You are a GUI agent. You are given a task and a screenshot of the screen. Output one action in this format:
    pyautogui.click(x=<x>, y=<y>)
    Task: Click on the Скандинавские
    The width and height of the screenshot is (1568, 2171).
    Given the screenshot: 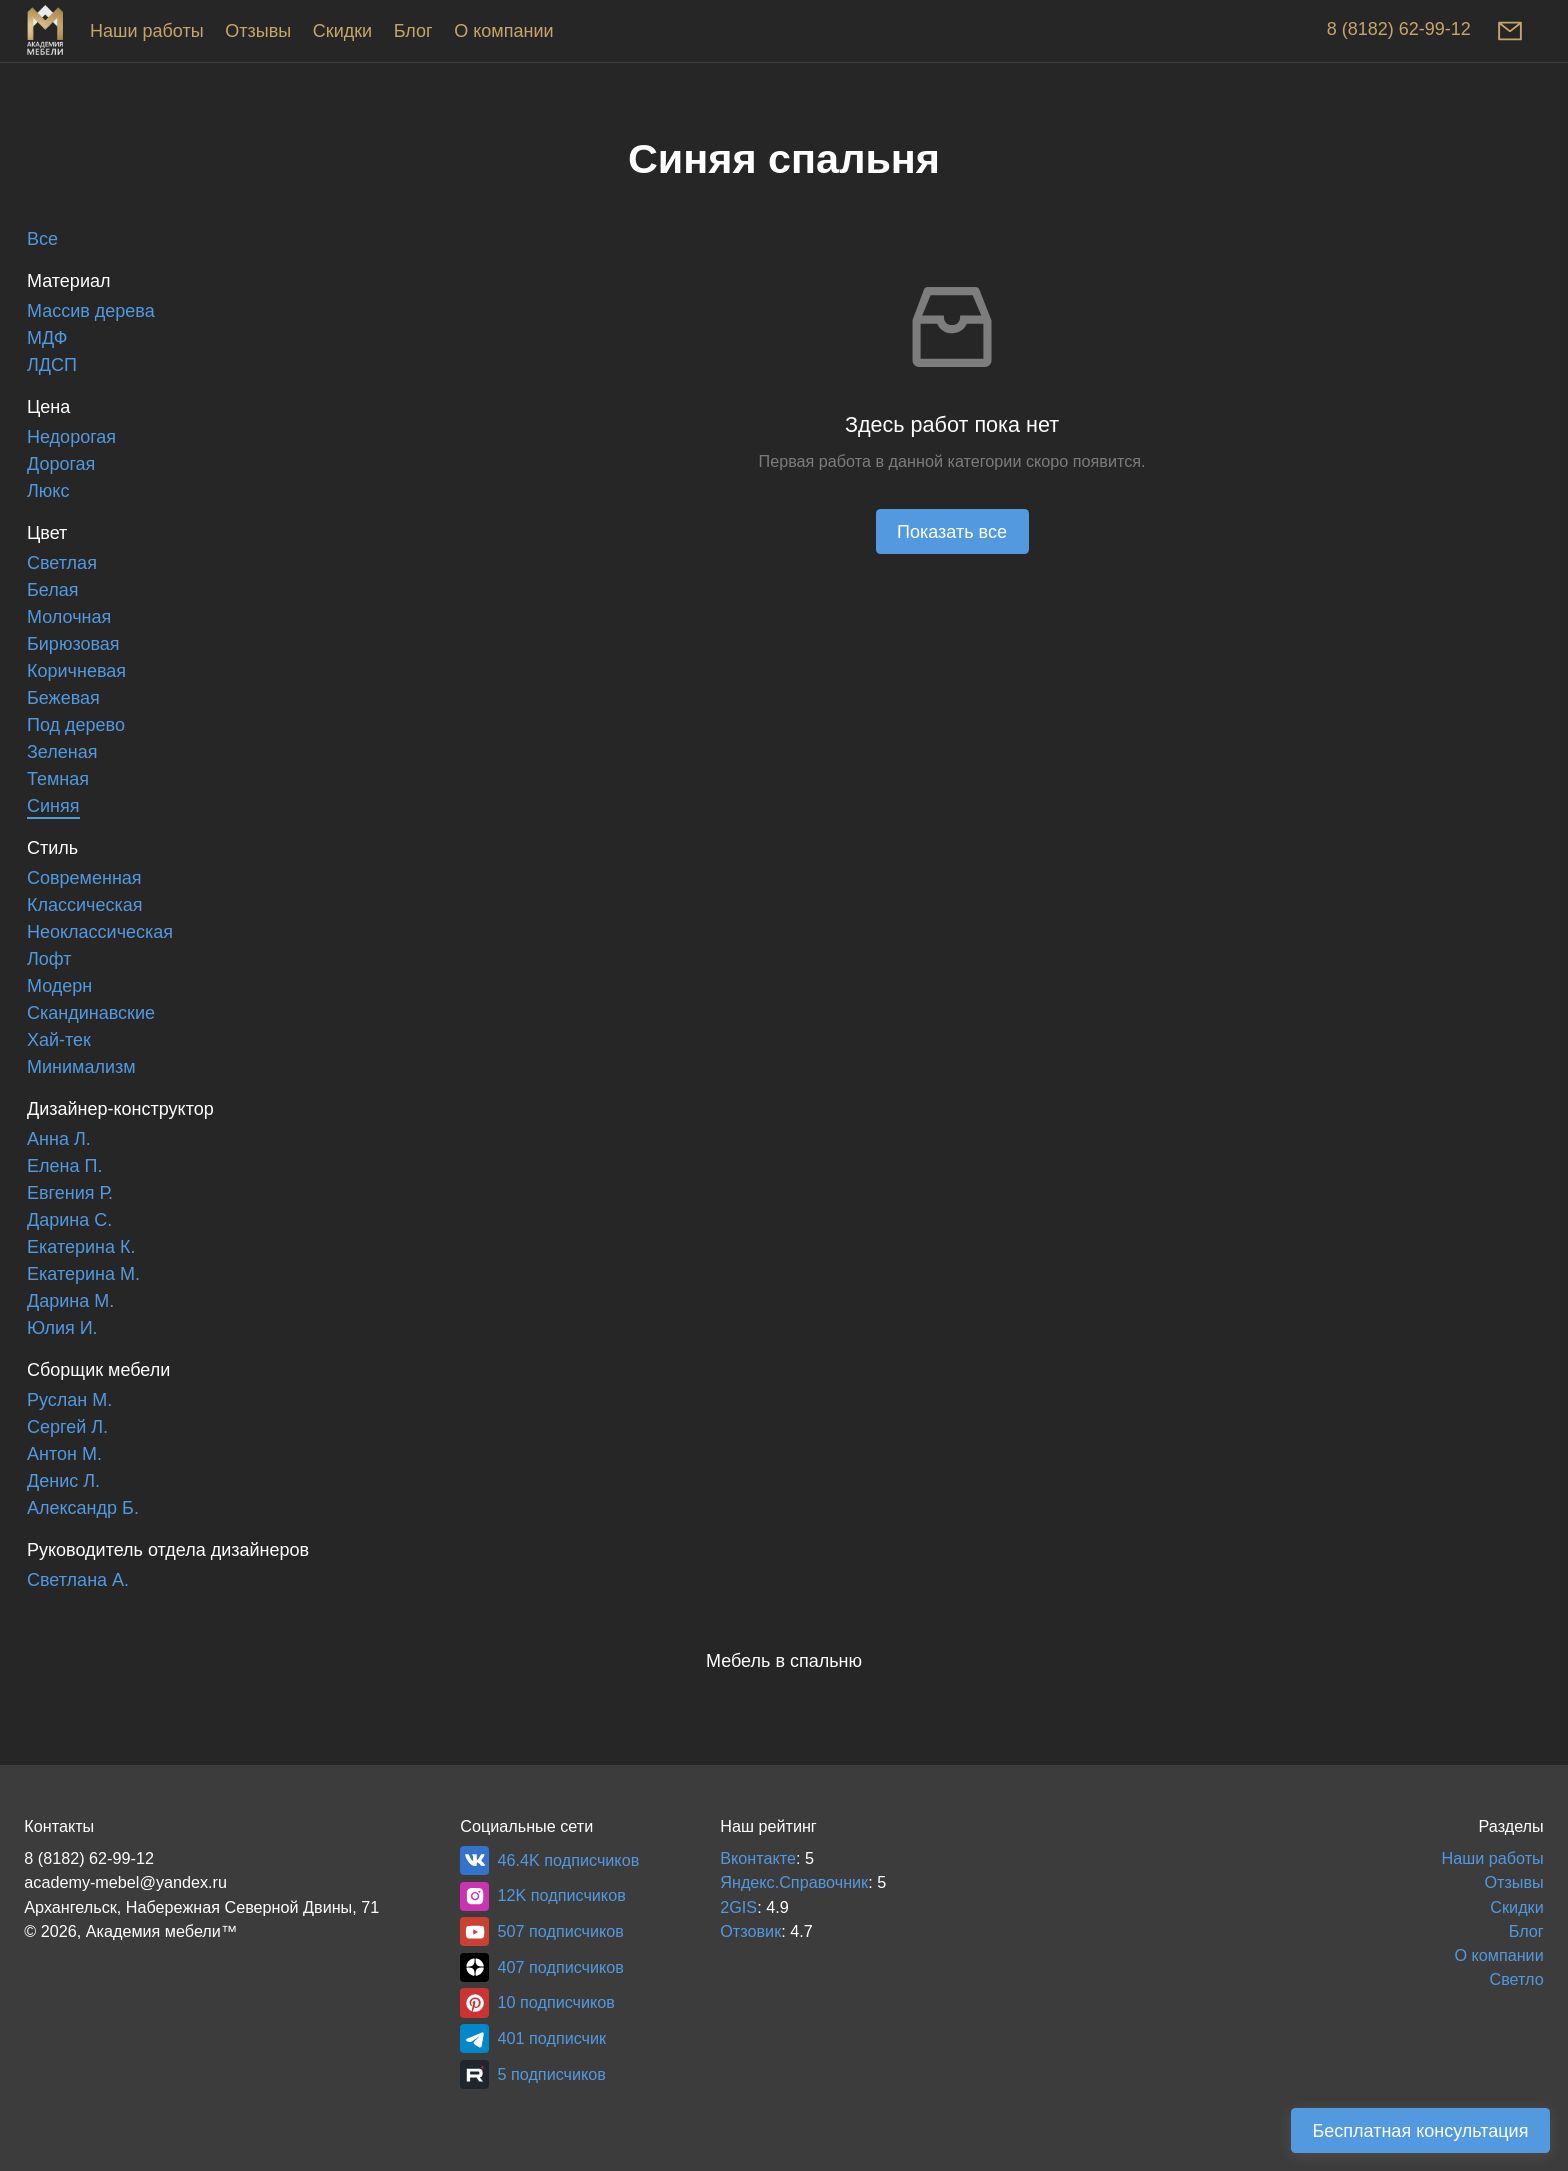 What is the action you would take?
    pyautogui.click(x=91, y=1013)
    